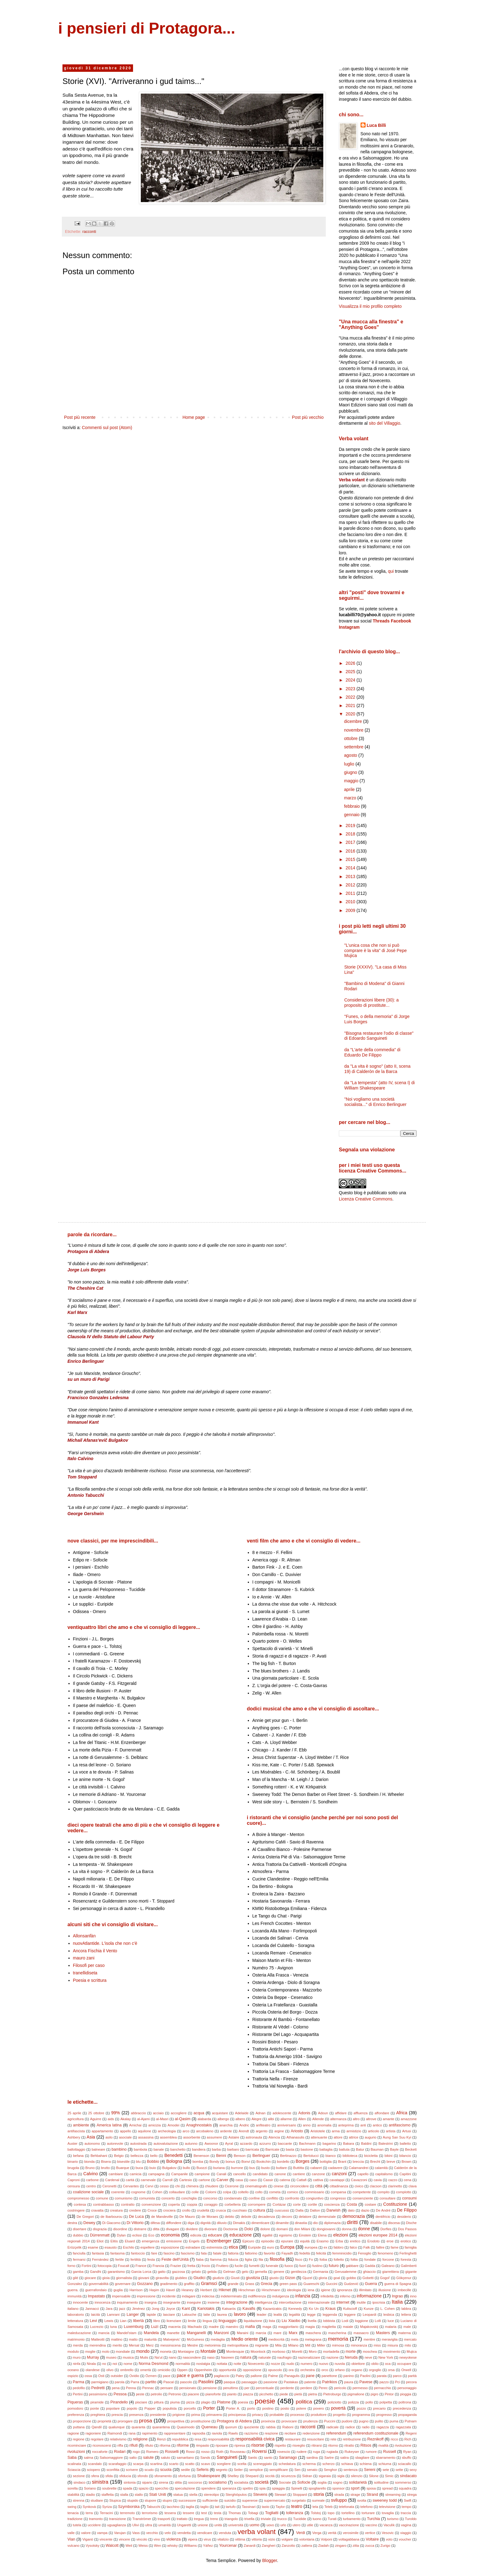 This screenshot has height=2576, width=484. Describe the element at coordinates (252, 2457) in the screenshot. I see `Santic` at that location.